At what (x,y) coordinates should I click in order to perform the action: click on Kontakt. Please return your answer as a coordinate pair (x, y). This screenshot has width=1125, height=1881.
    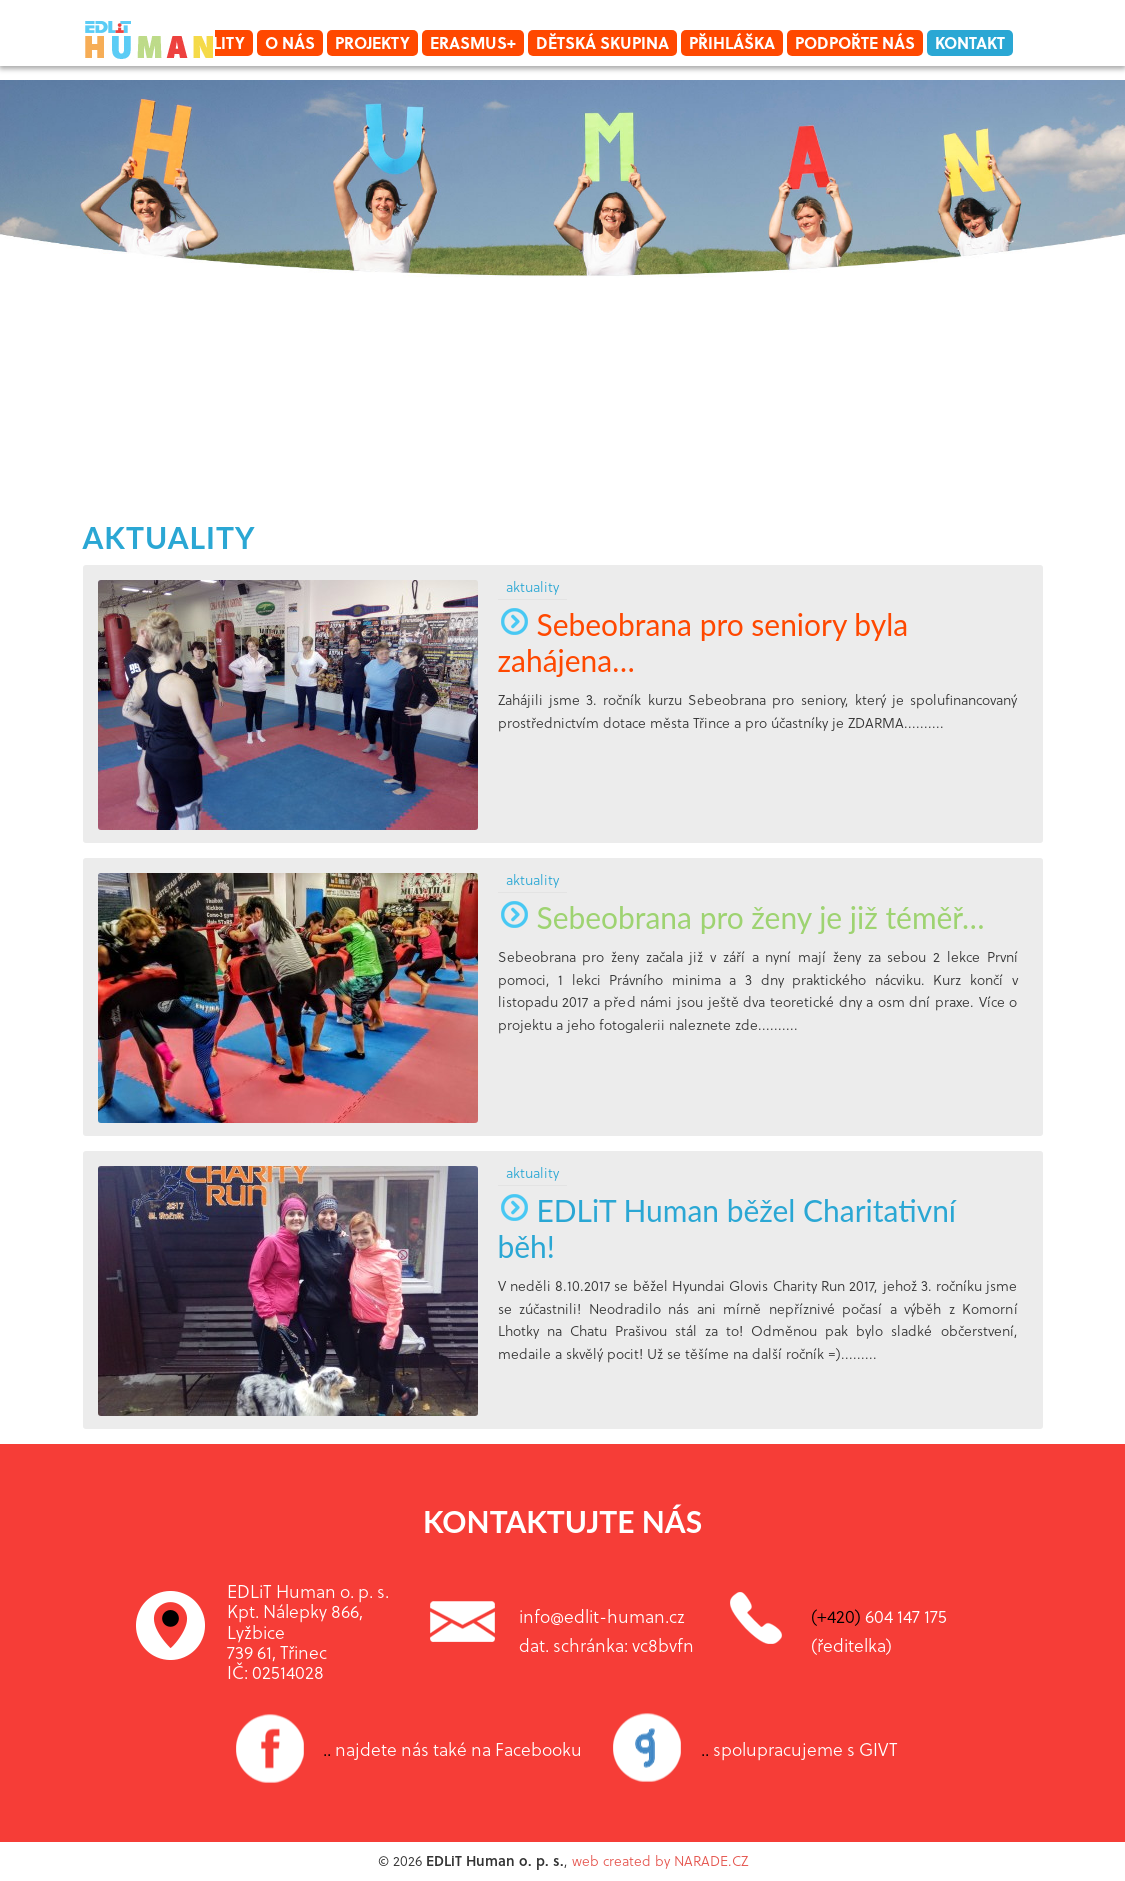
    Looking at the image, I should click on (970, 42).